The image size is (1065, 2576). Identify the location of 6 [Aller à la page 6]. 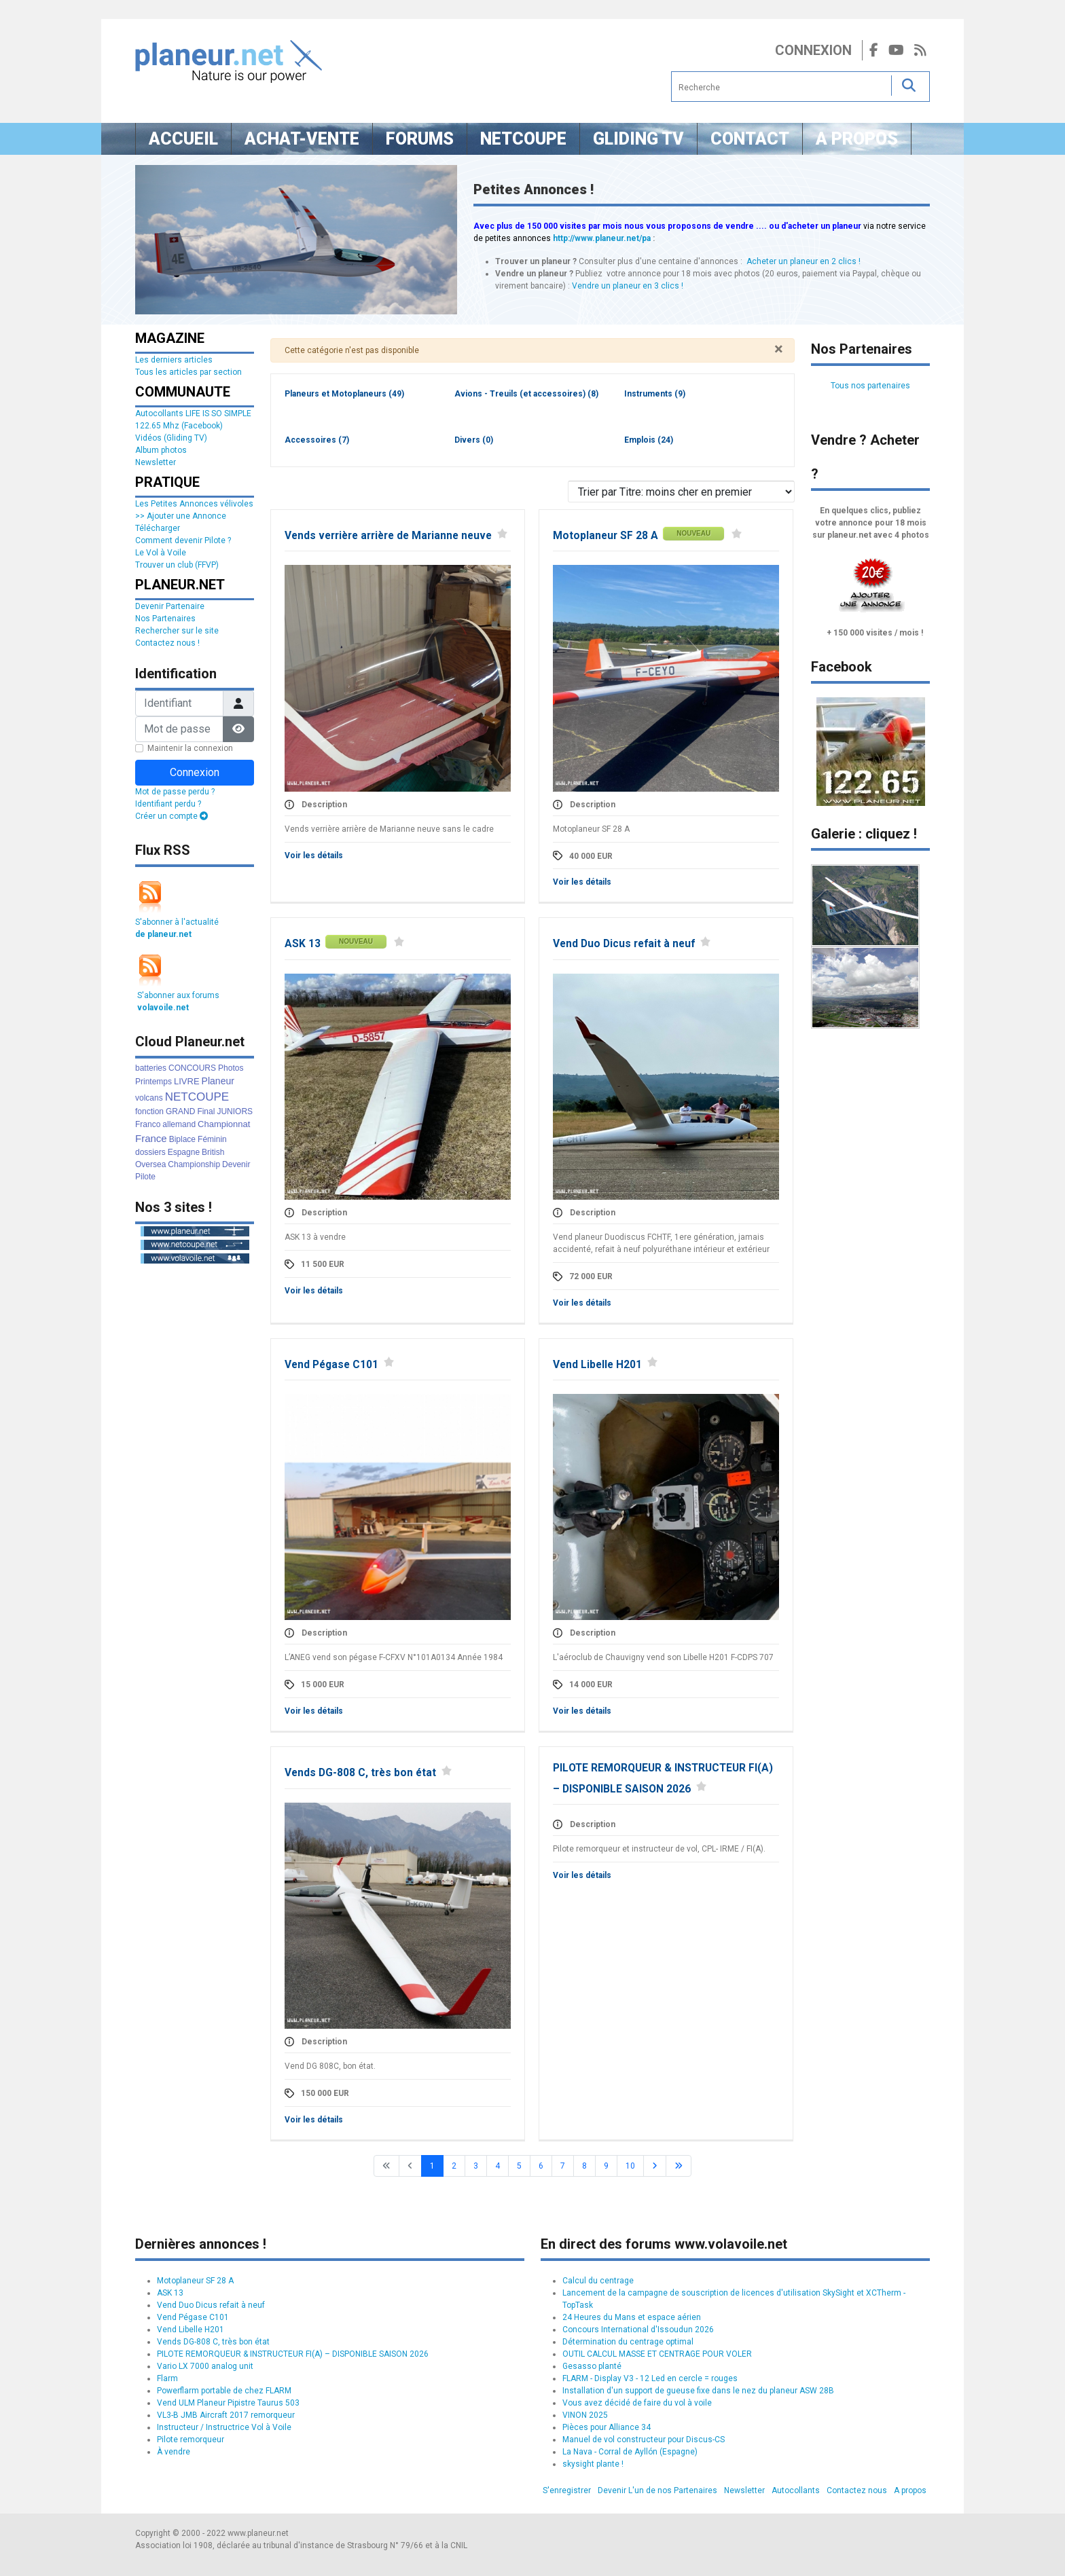
(541, 2166).